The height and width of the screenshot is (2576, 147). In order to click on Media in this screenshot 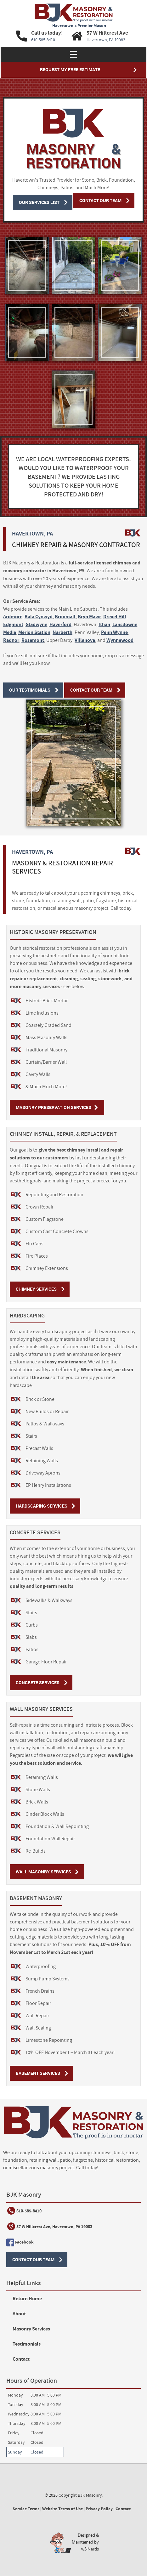, I will do `click(9, 632)`.